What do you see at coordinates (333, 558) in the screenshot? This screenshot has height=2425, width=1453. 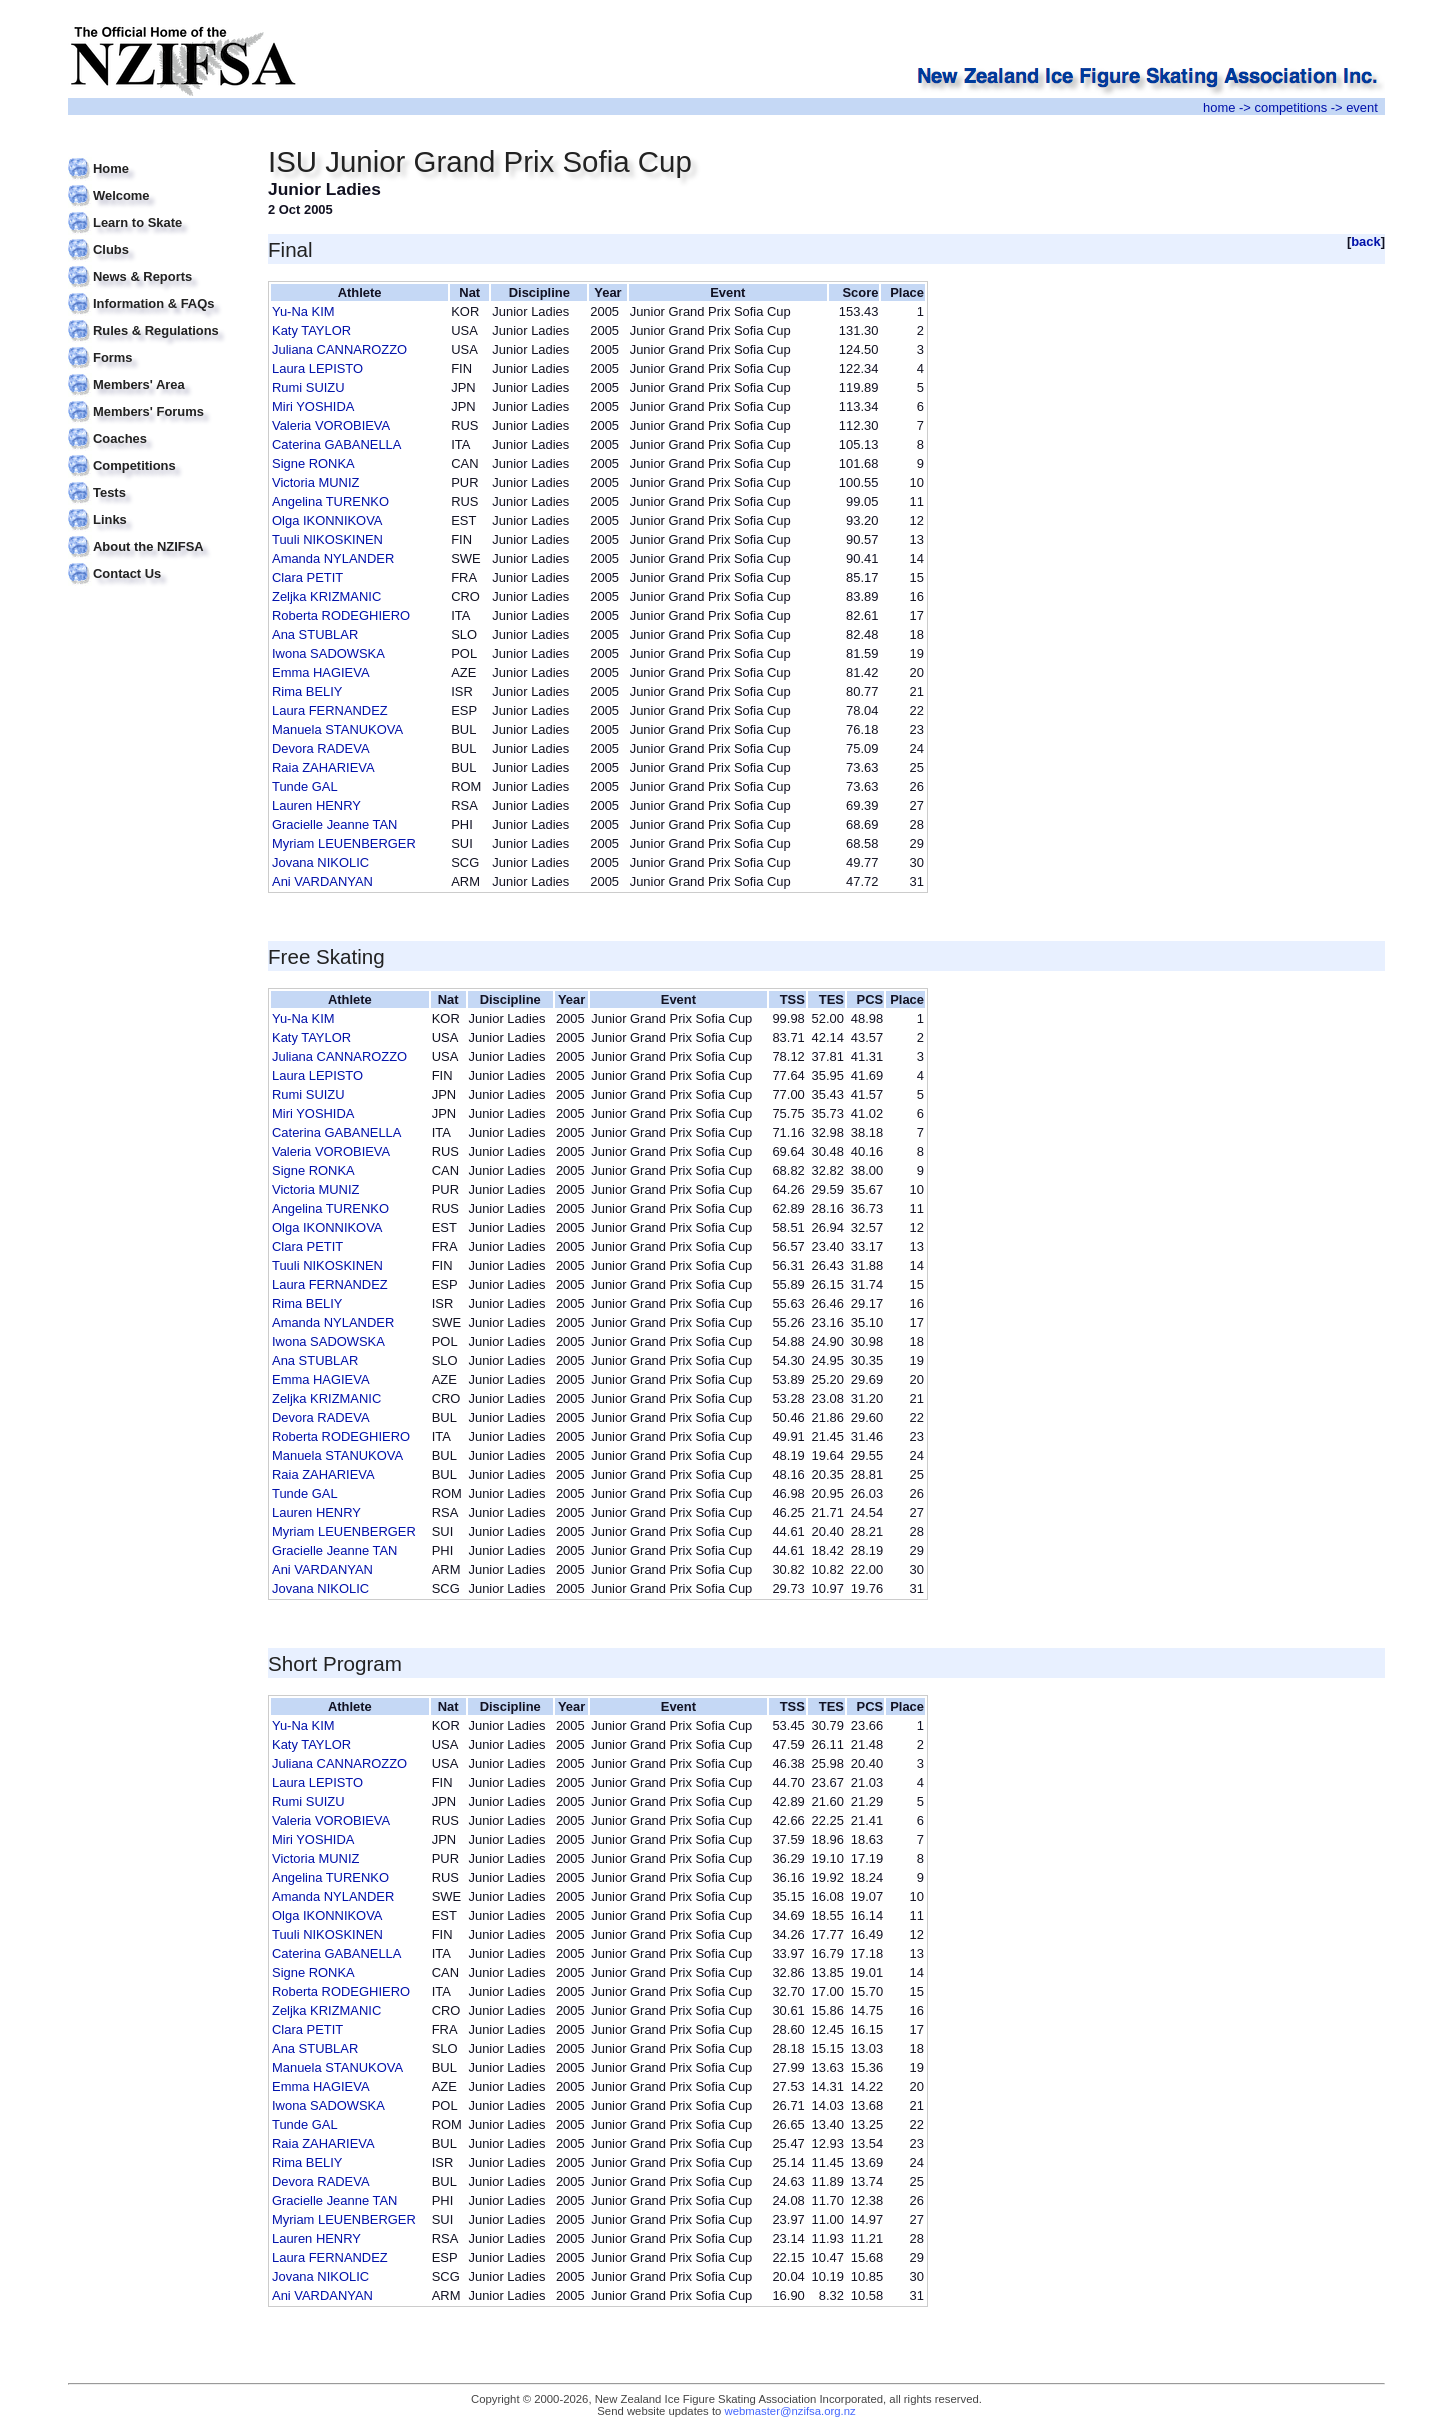 I see `Amanda NYLANDER` at bounding box center [333, 558].